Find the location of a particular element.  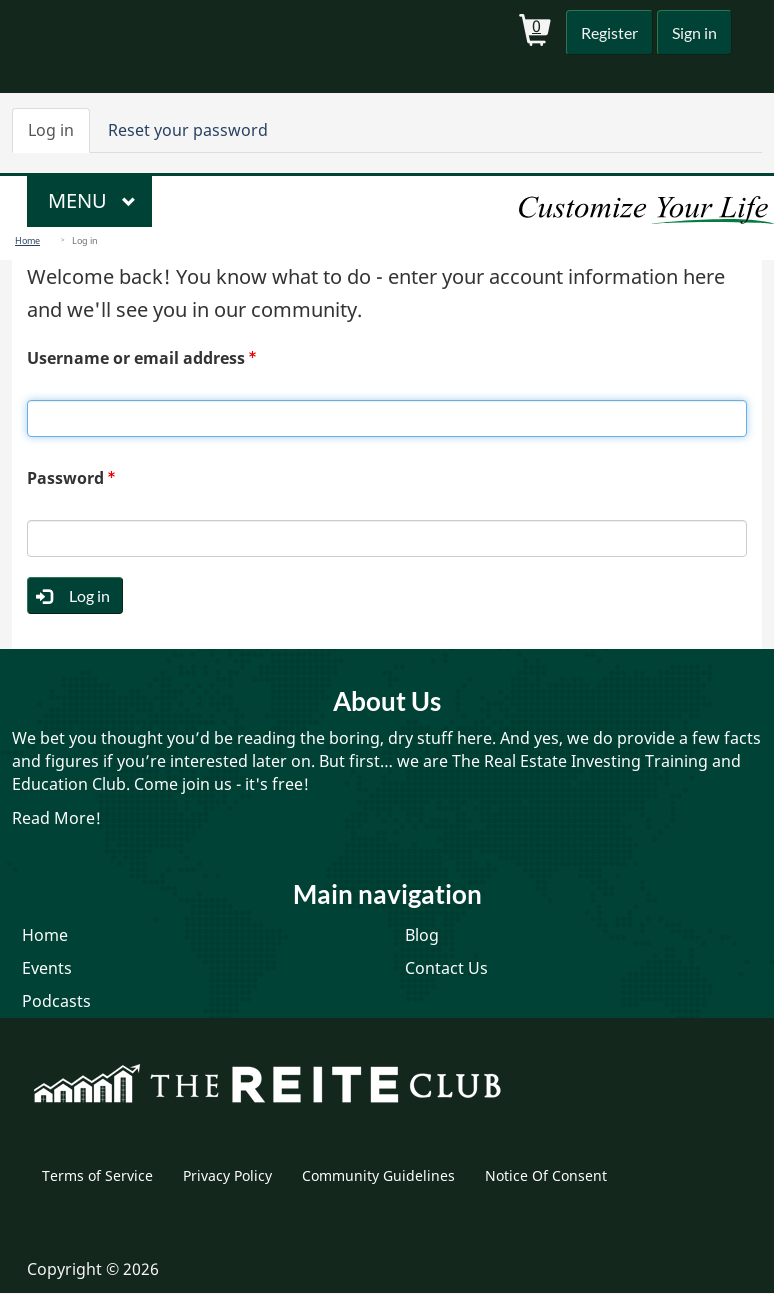

Notice Of Consent [menuitem] is located at coordinates (546, 1175).